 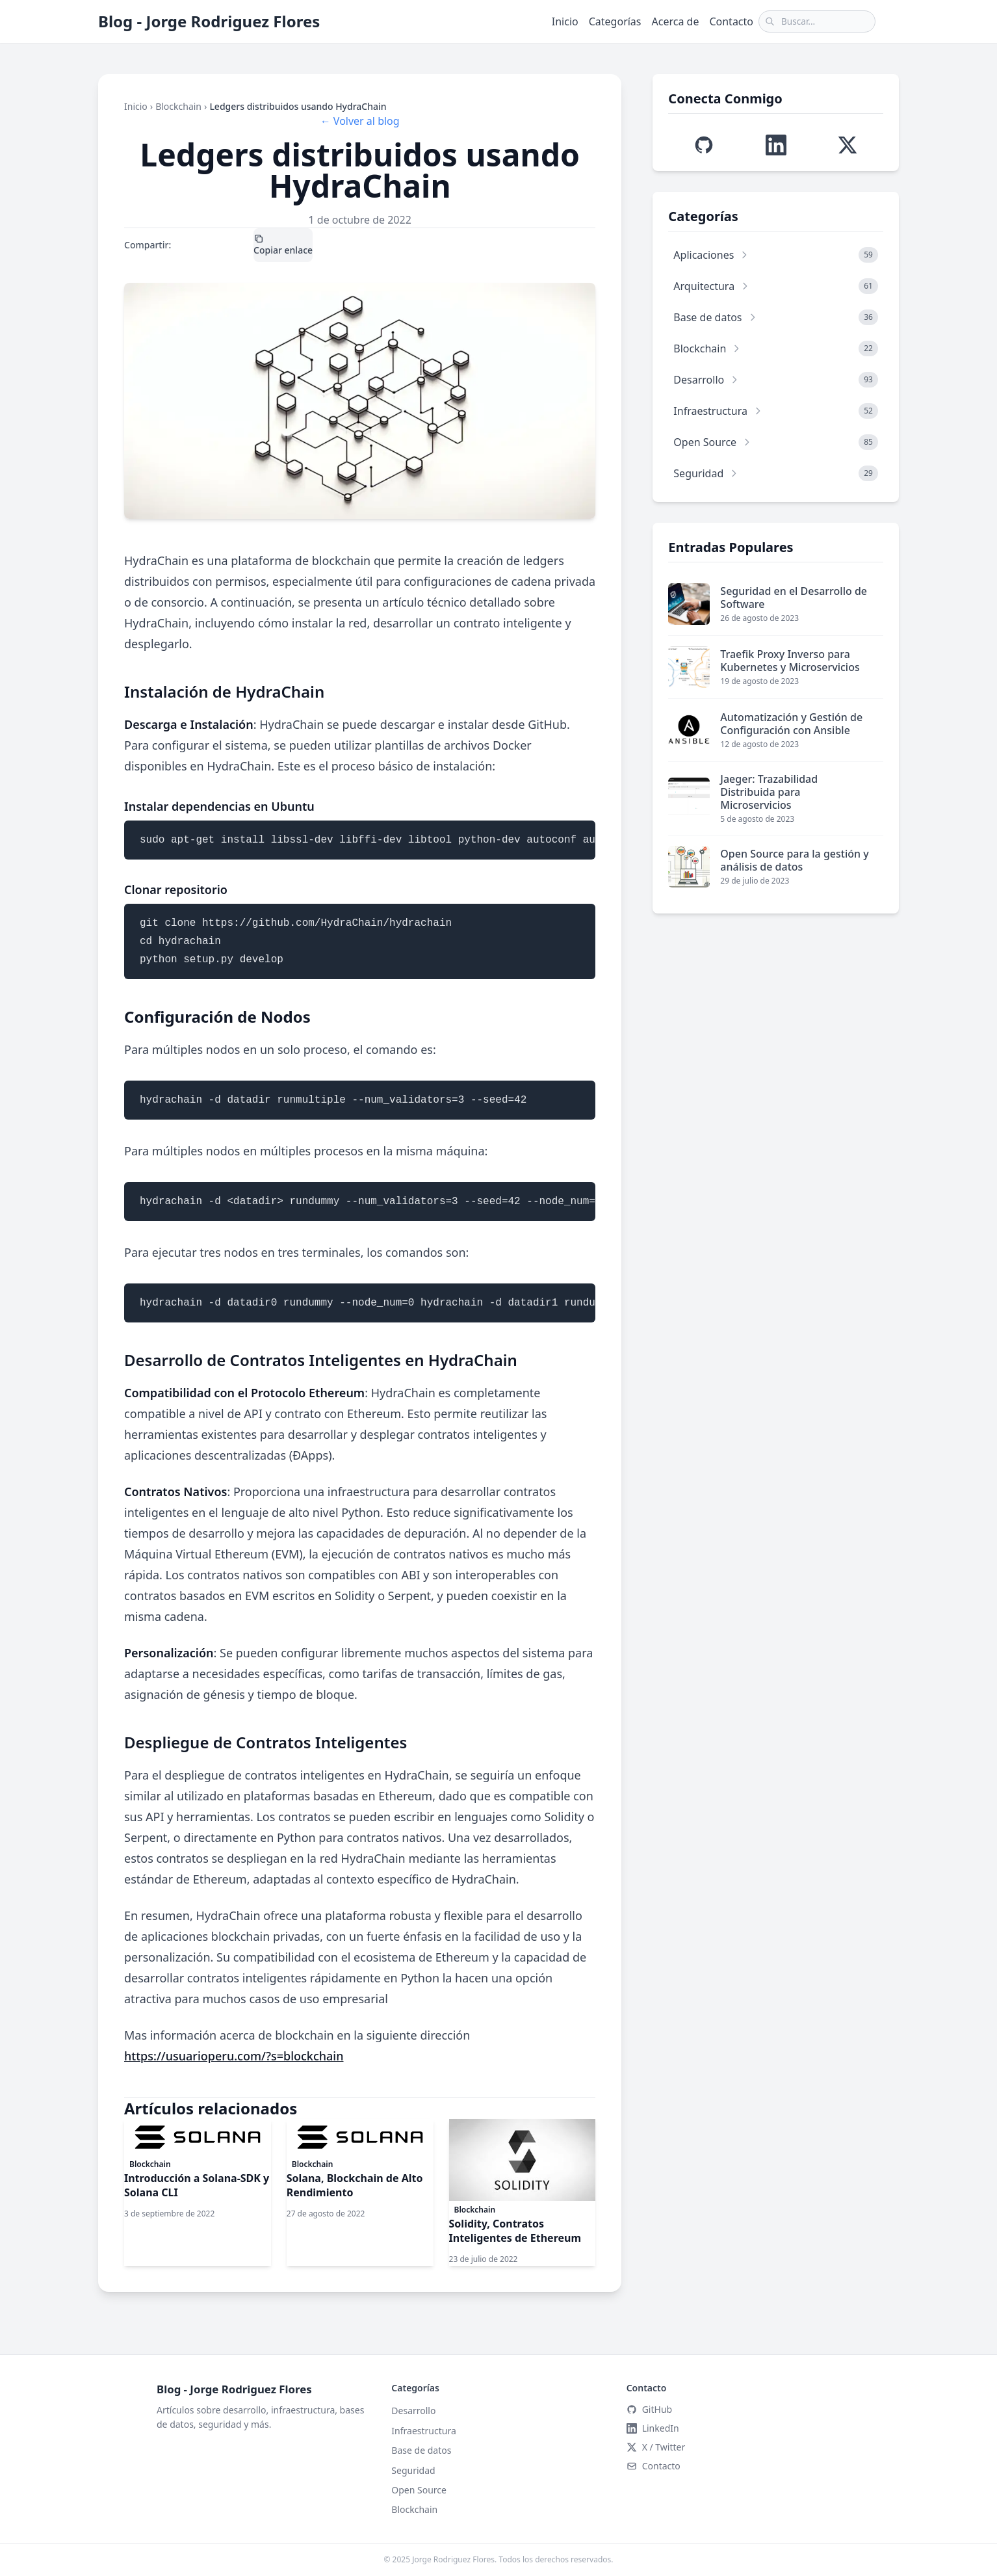 What do you see at coordinates (419, 2490) in the screenshot?
I see `Open Source` at bounding box center [419, 2490].